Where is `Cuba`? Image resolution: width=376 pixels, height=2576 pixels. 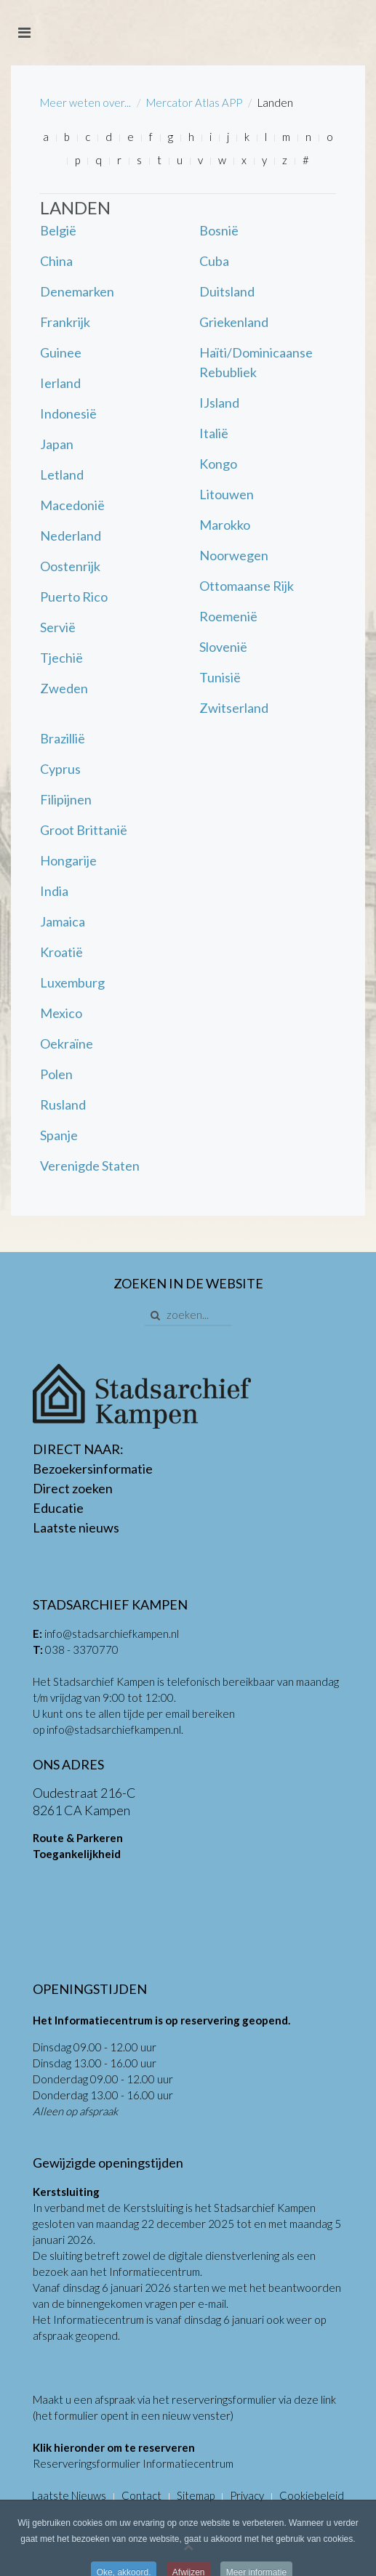
Cuba is located at coordinates (214, 261).